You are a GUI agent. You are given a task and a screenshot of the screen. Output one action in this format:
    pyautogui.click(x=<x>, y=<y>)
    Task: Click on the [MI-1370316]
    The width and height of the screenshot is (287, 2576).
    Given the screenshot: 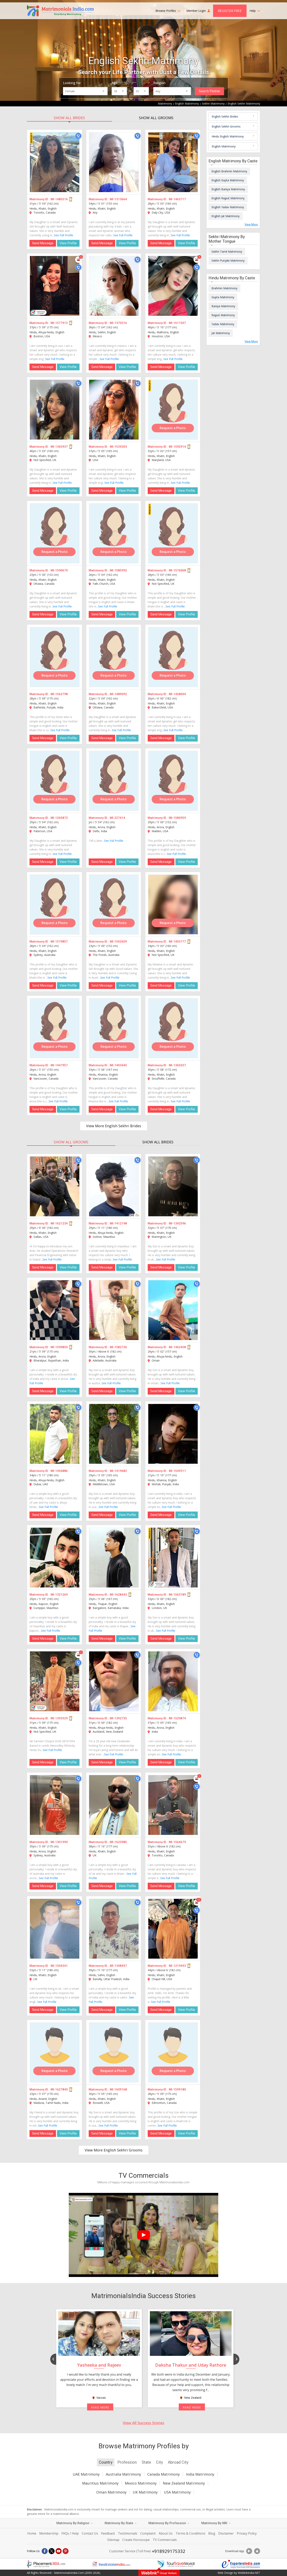 What is the action you would take?
    pyautogui.click(x=114, y=286)
    